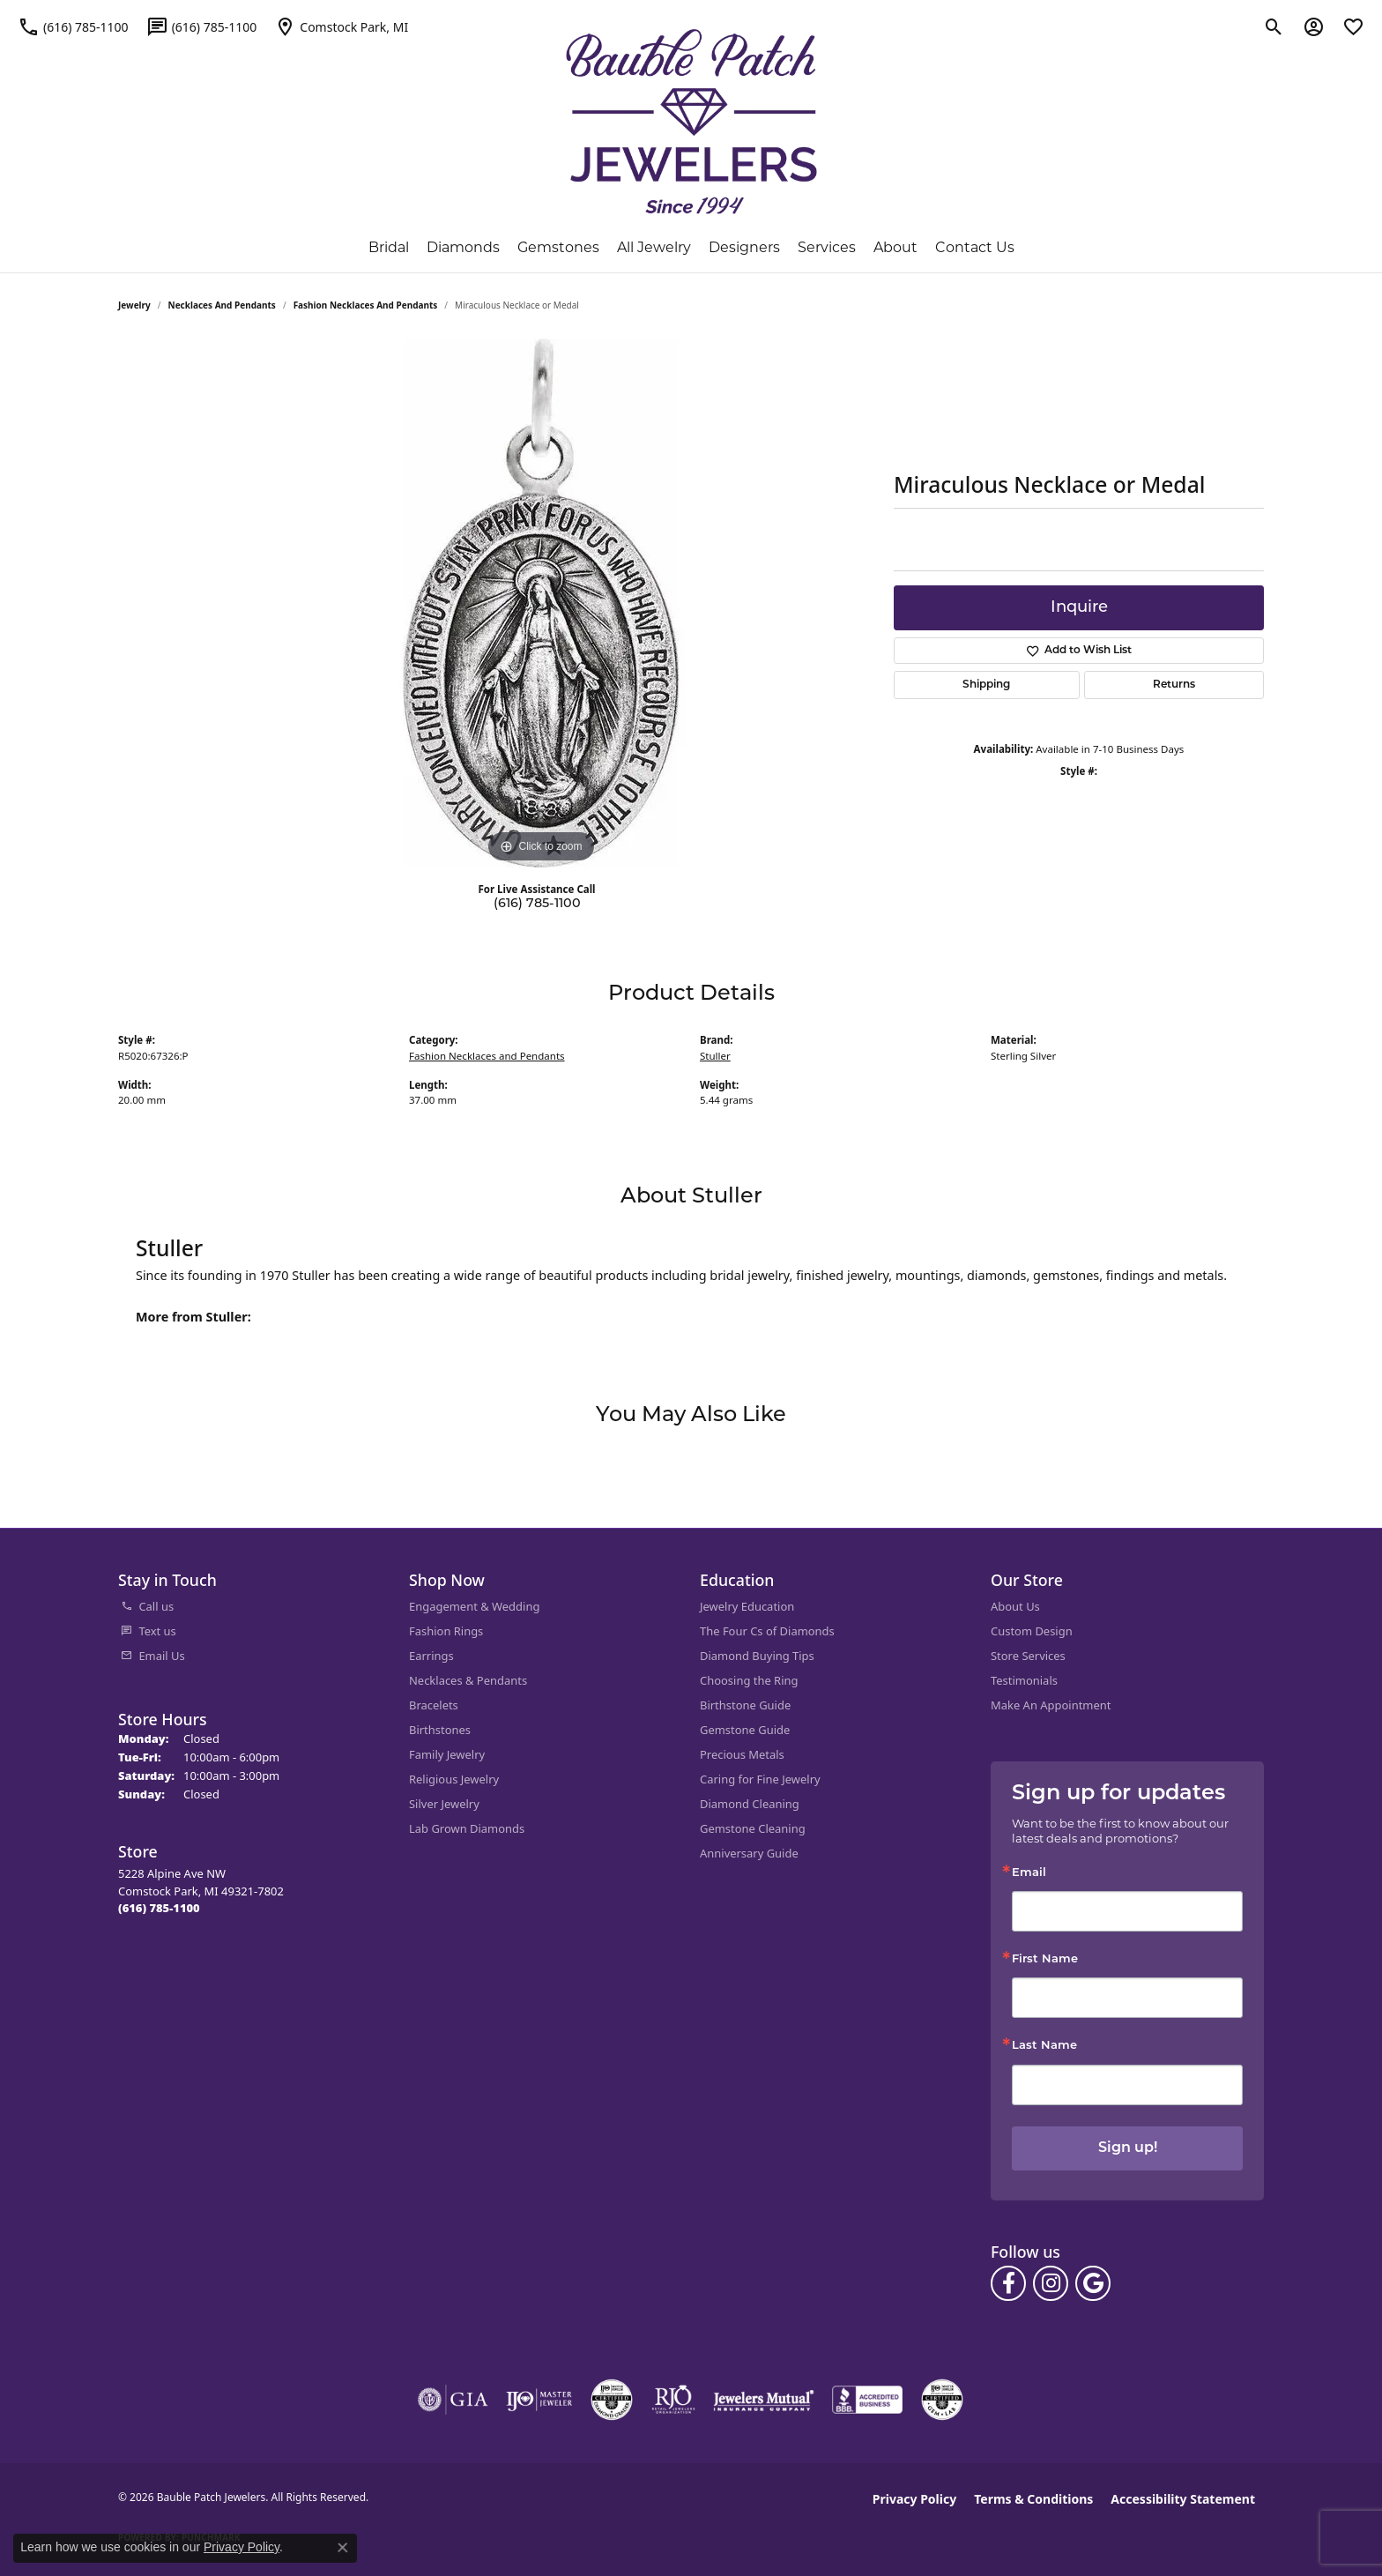 This screenshot has height=2576, width=1382. What do you see at coordinates (222, 305) in the screenshot?
I see `Necklaces and Pendants` at bounding box center [222, 305].